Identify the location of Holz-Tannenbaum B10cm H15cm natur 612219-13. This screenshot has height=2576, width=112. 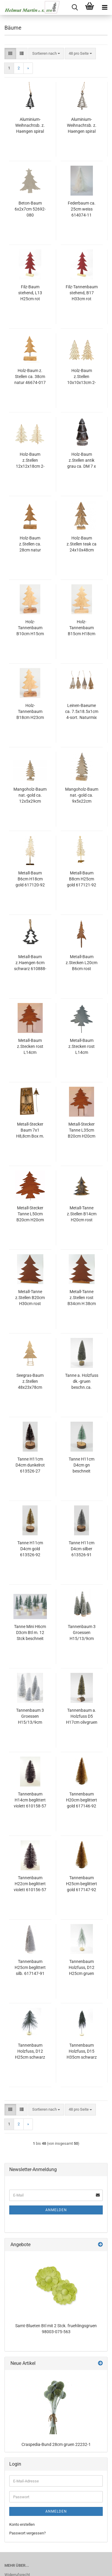
(30, 628).